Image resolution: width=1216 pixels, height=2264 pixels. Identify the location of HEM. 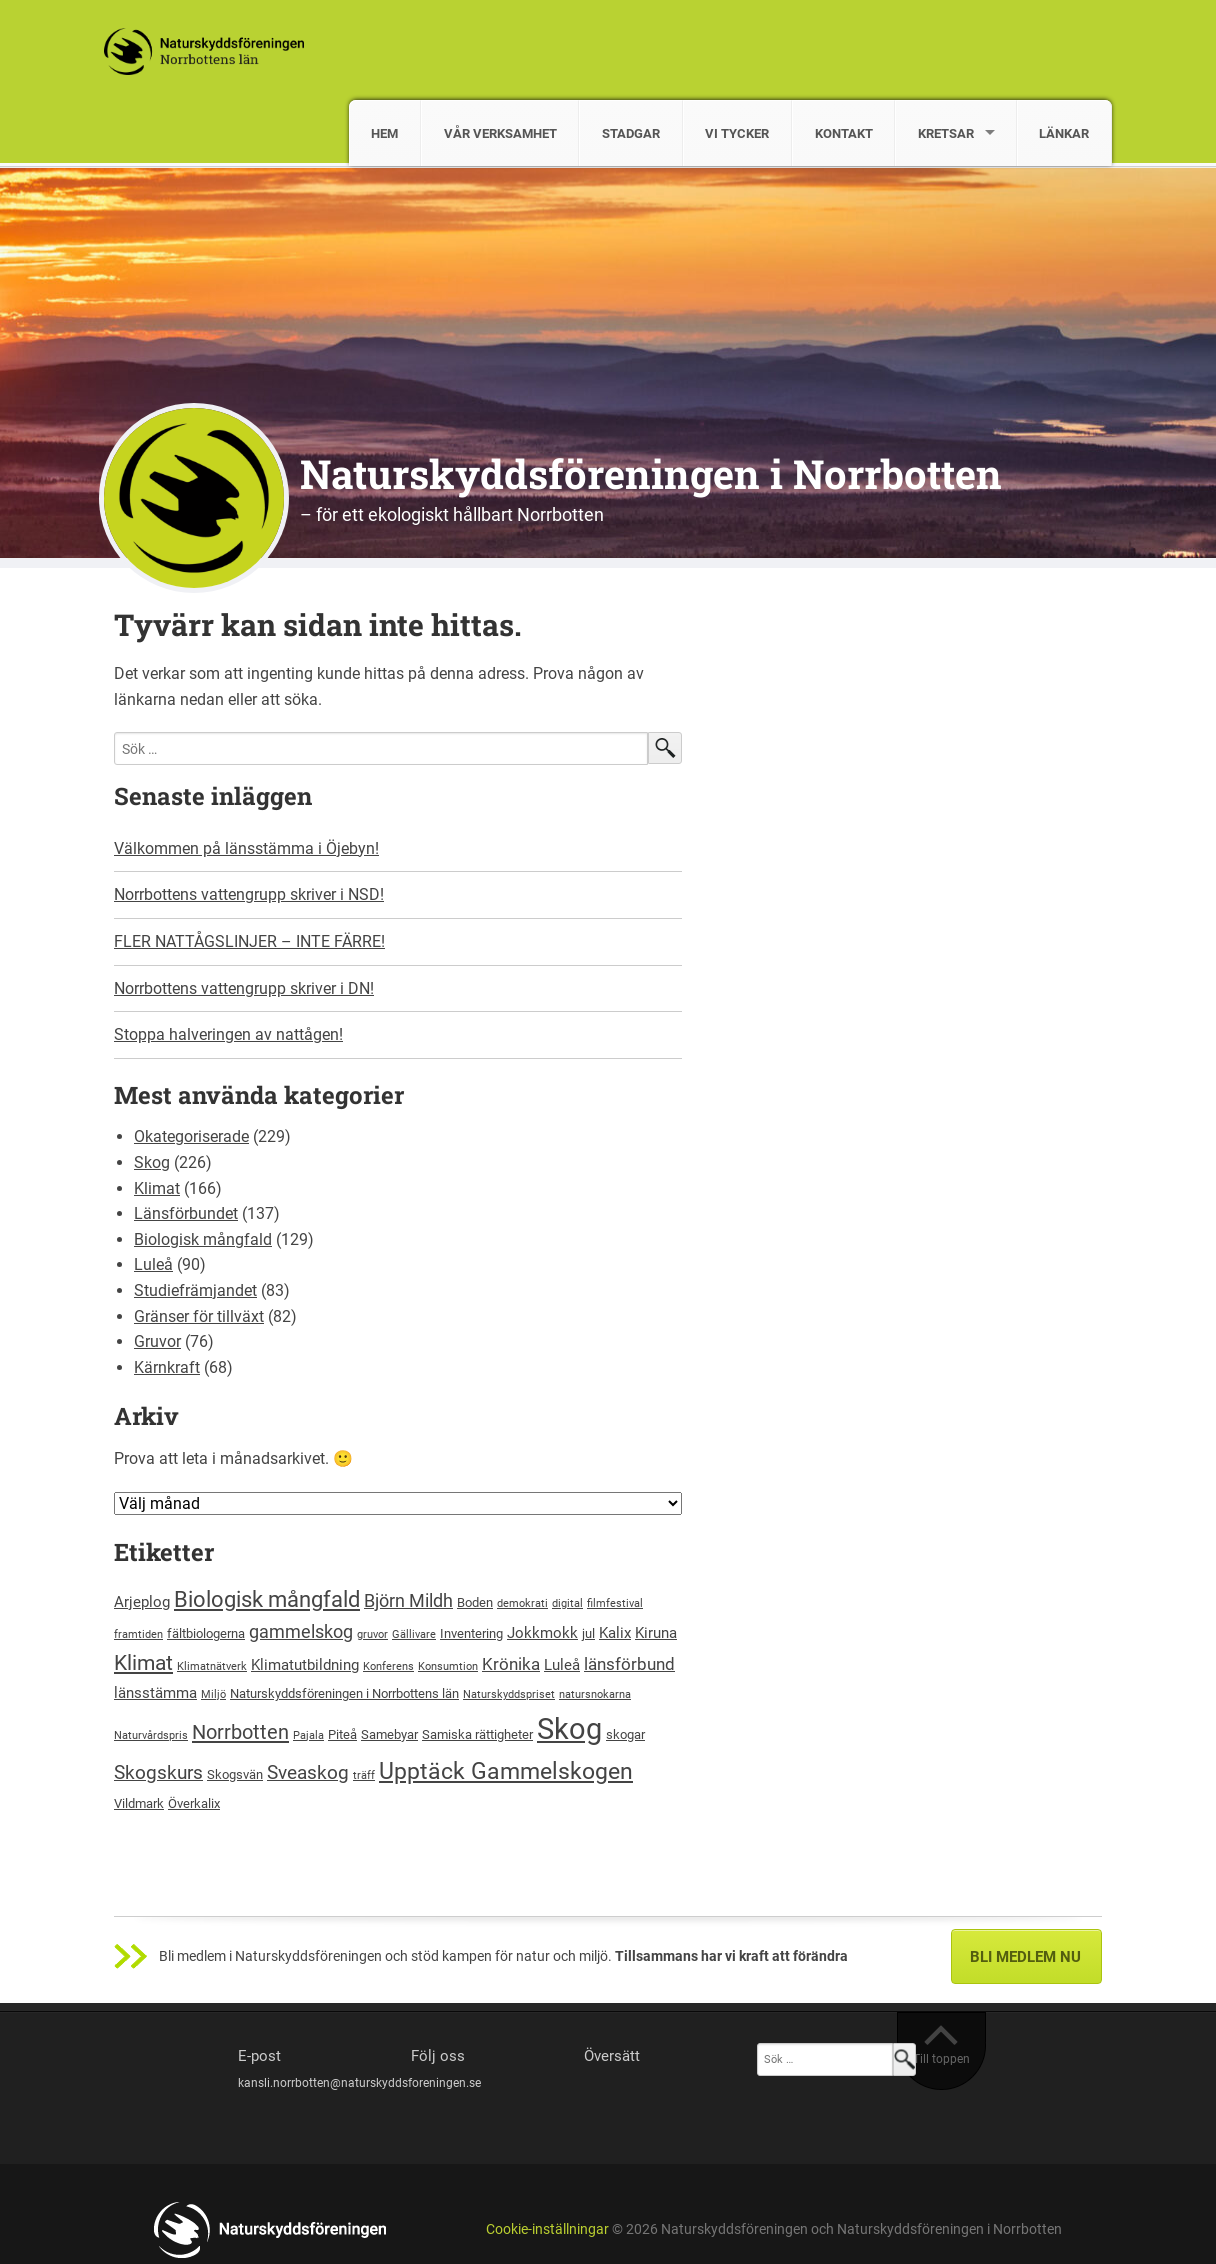
(384, 133).